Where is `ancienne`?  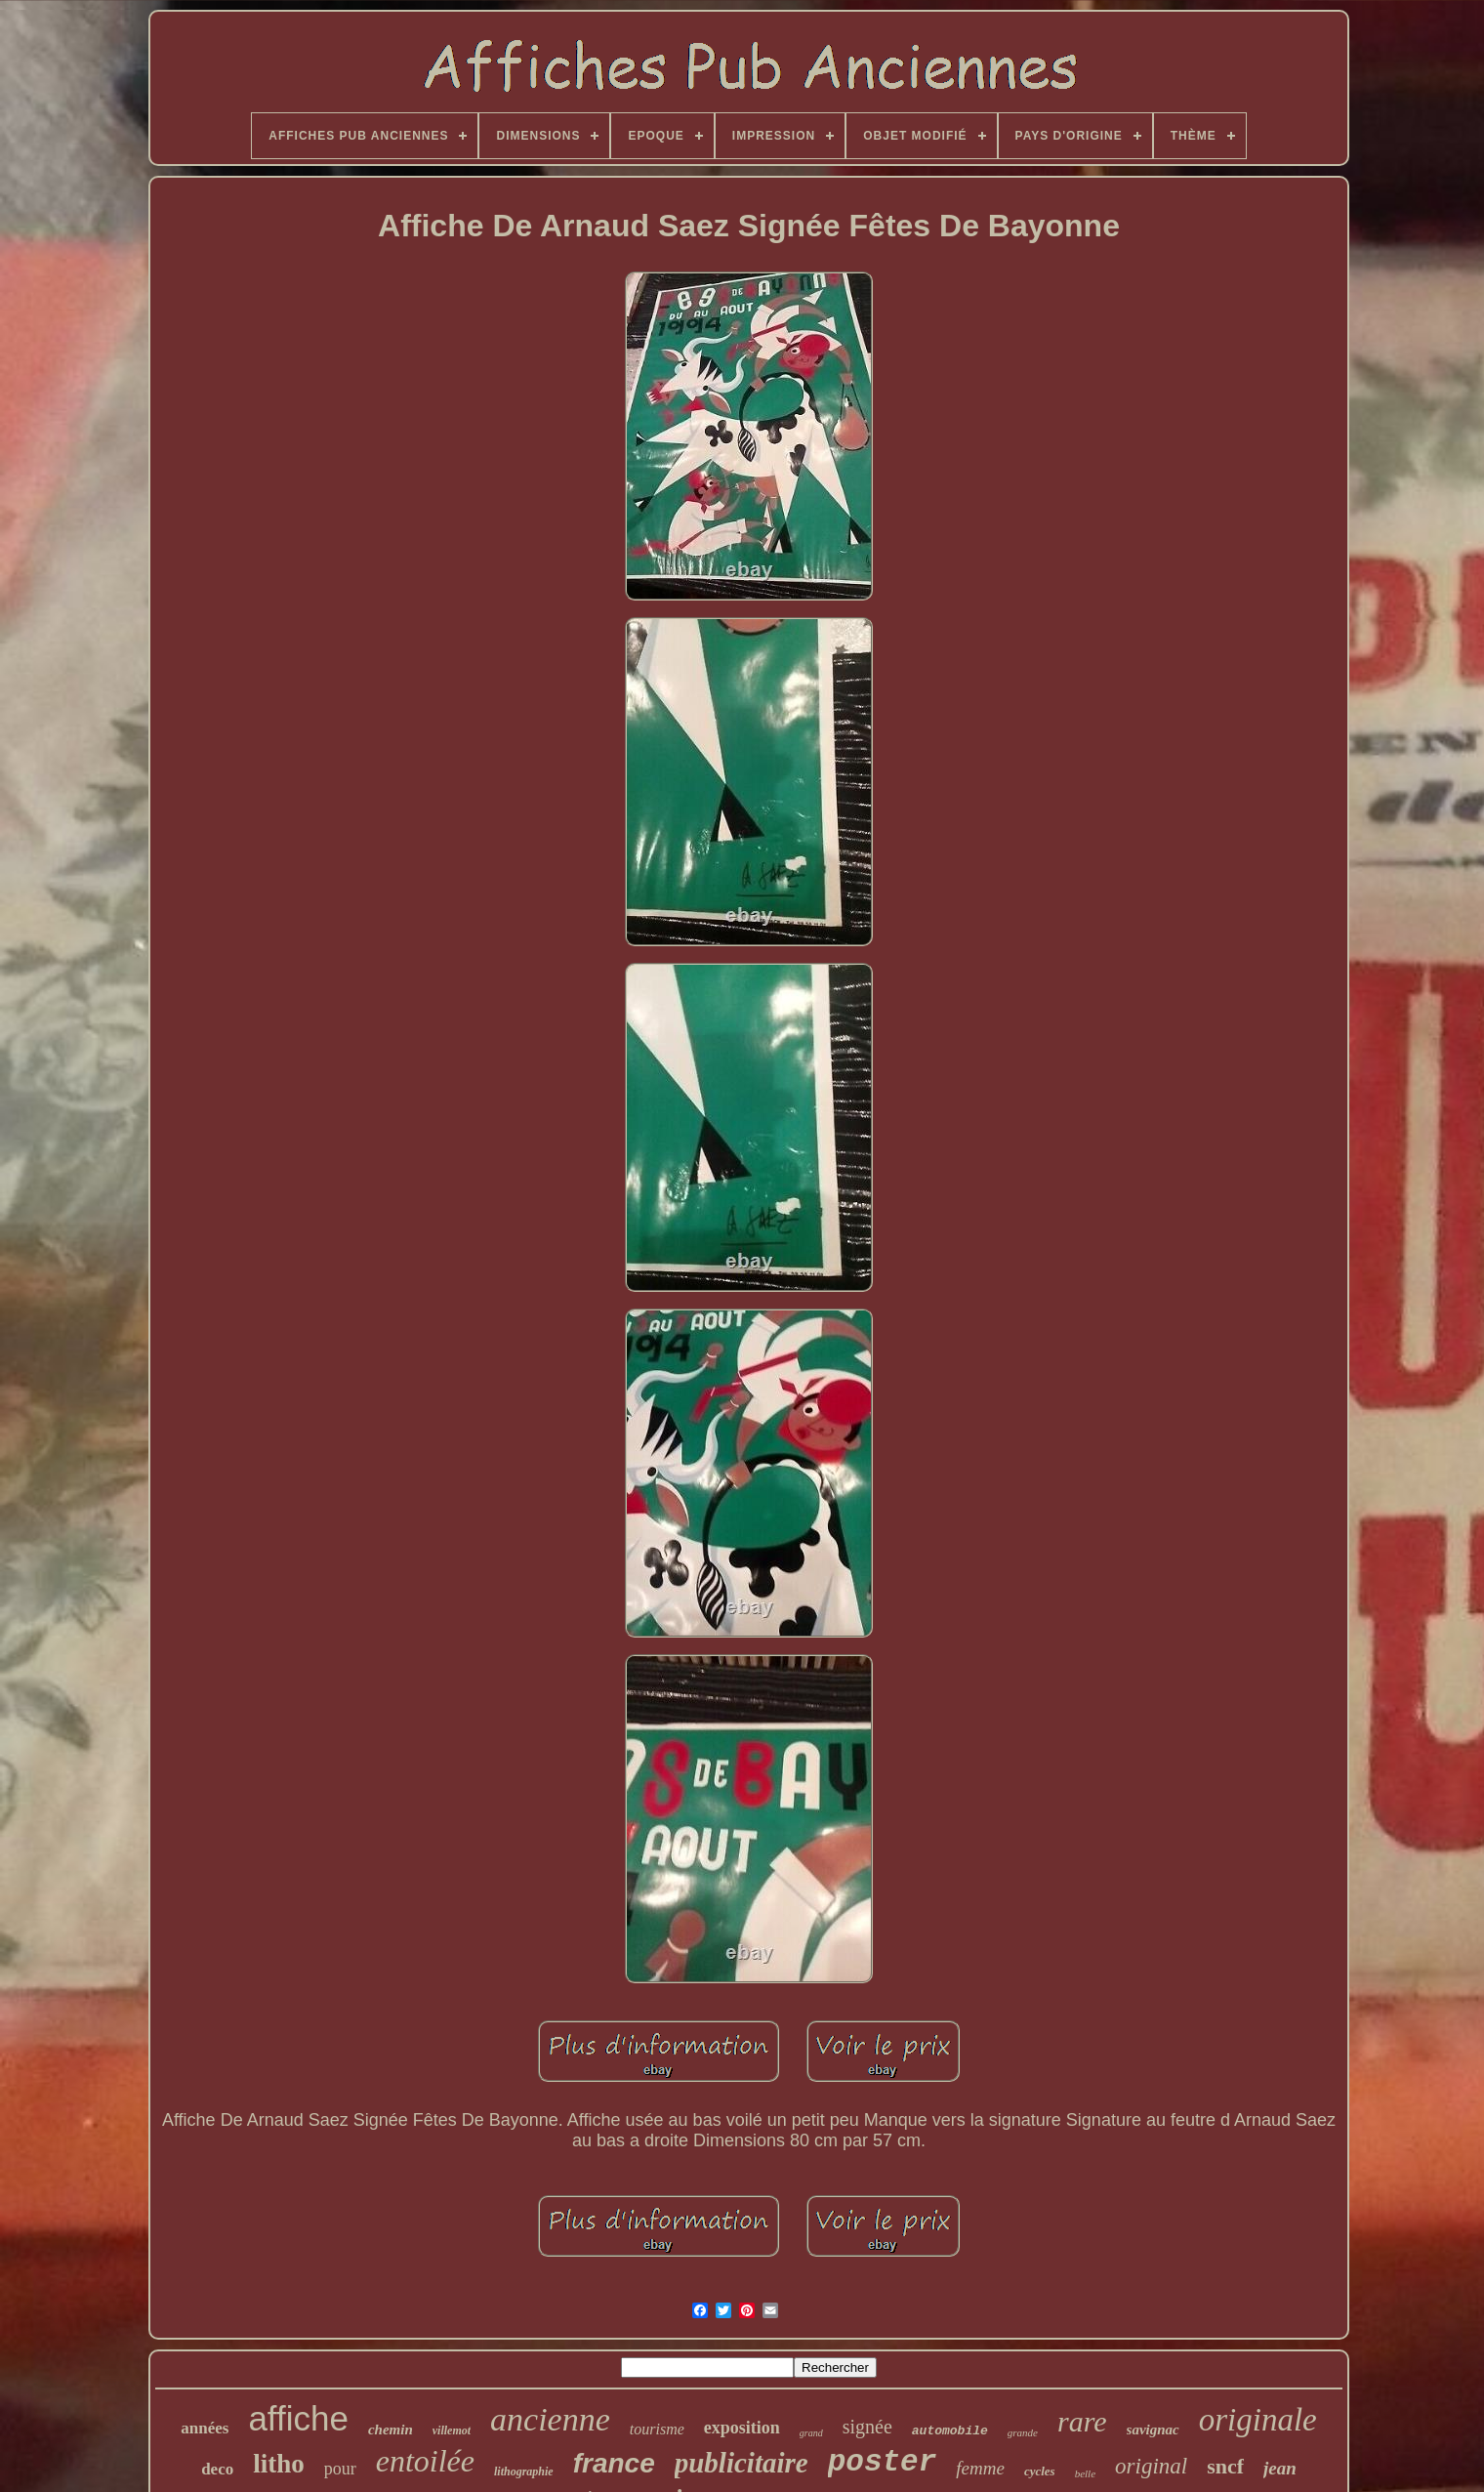 ancienne is located at coordinates (550, 2419).